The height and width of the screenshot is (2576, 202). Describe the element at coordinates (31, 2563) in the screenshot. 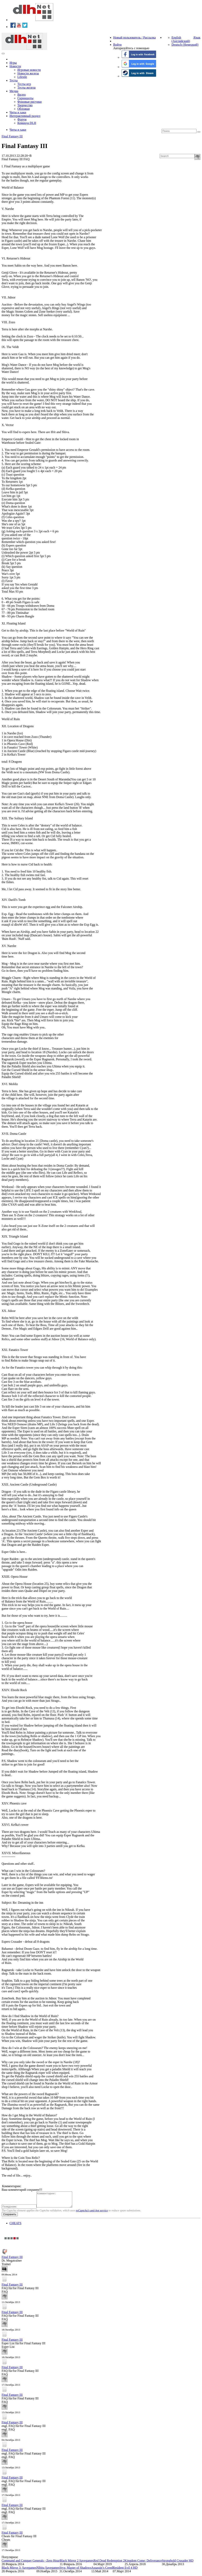

I see `Command and Conquer Generals - Zero Hour` at that location.